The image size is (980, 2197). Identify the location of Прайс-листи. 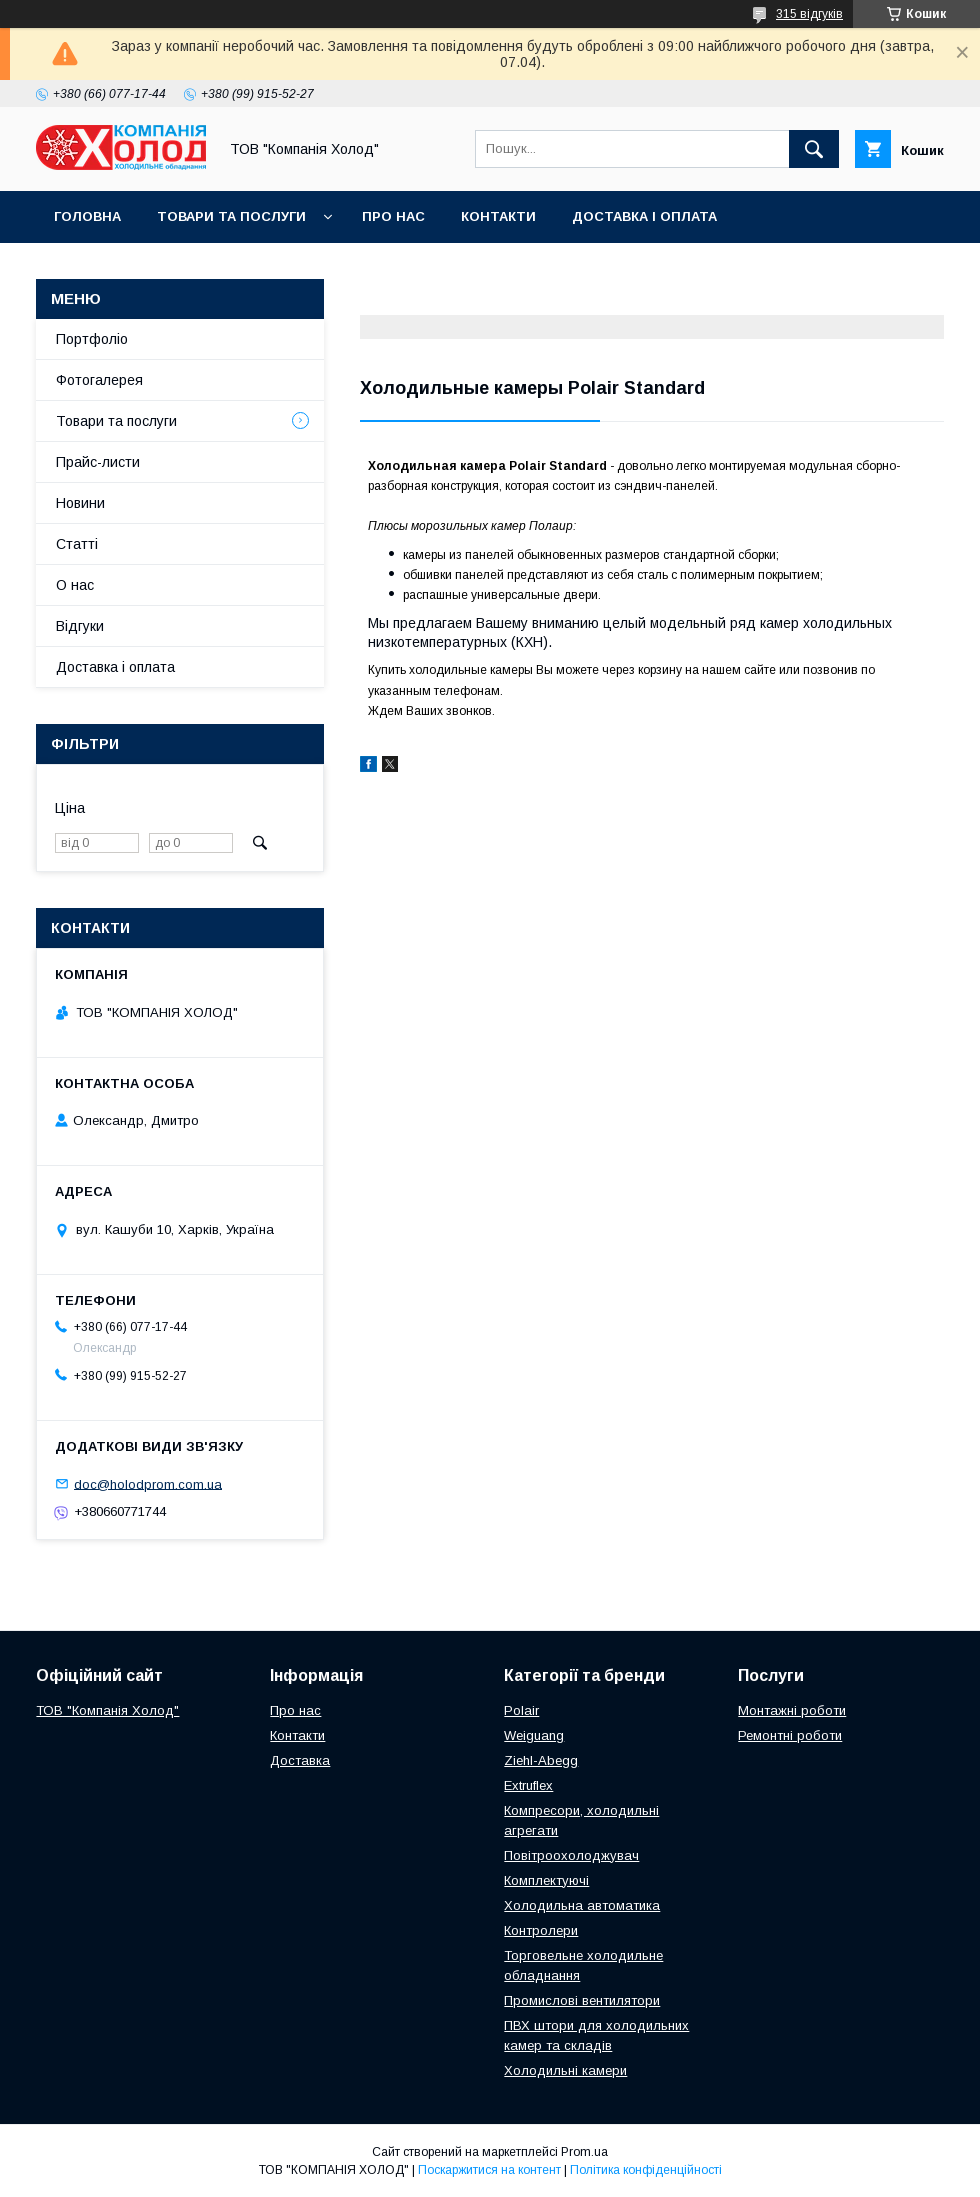
(98, 462).